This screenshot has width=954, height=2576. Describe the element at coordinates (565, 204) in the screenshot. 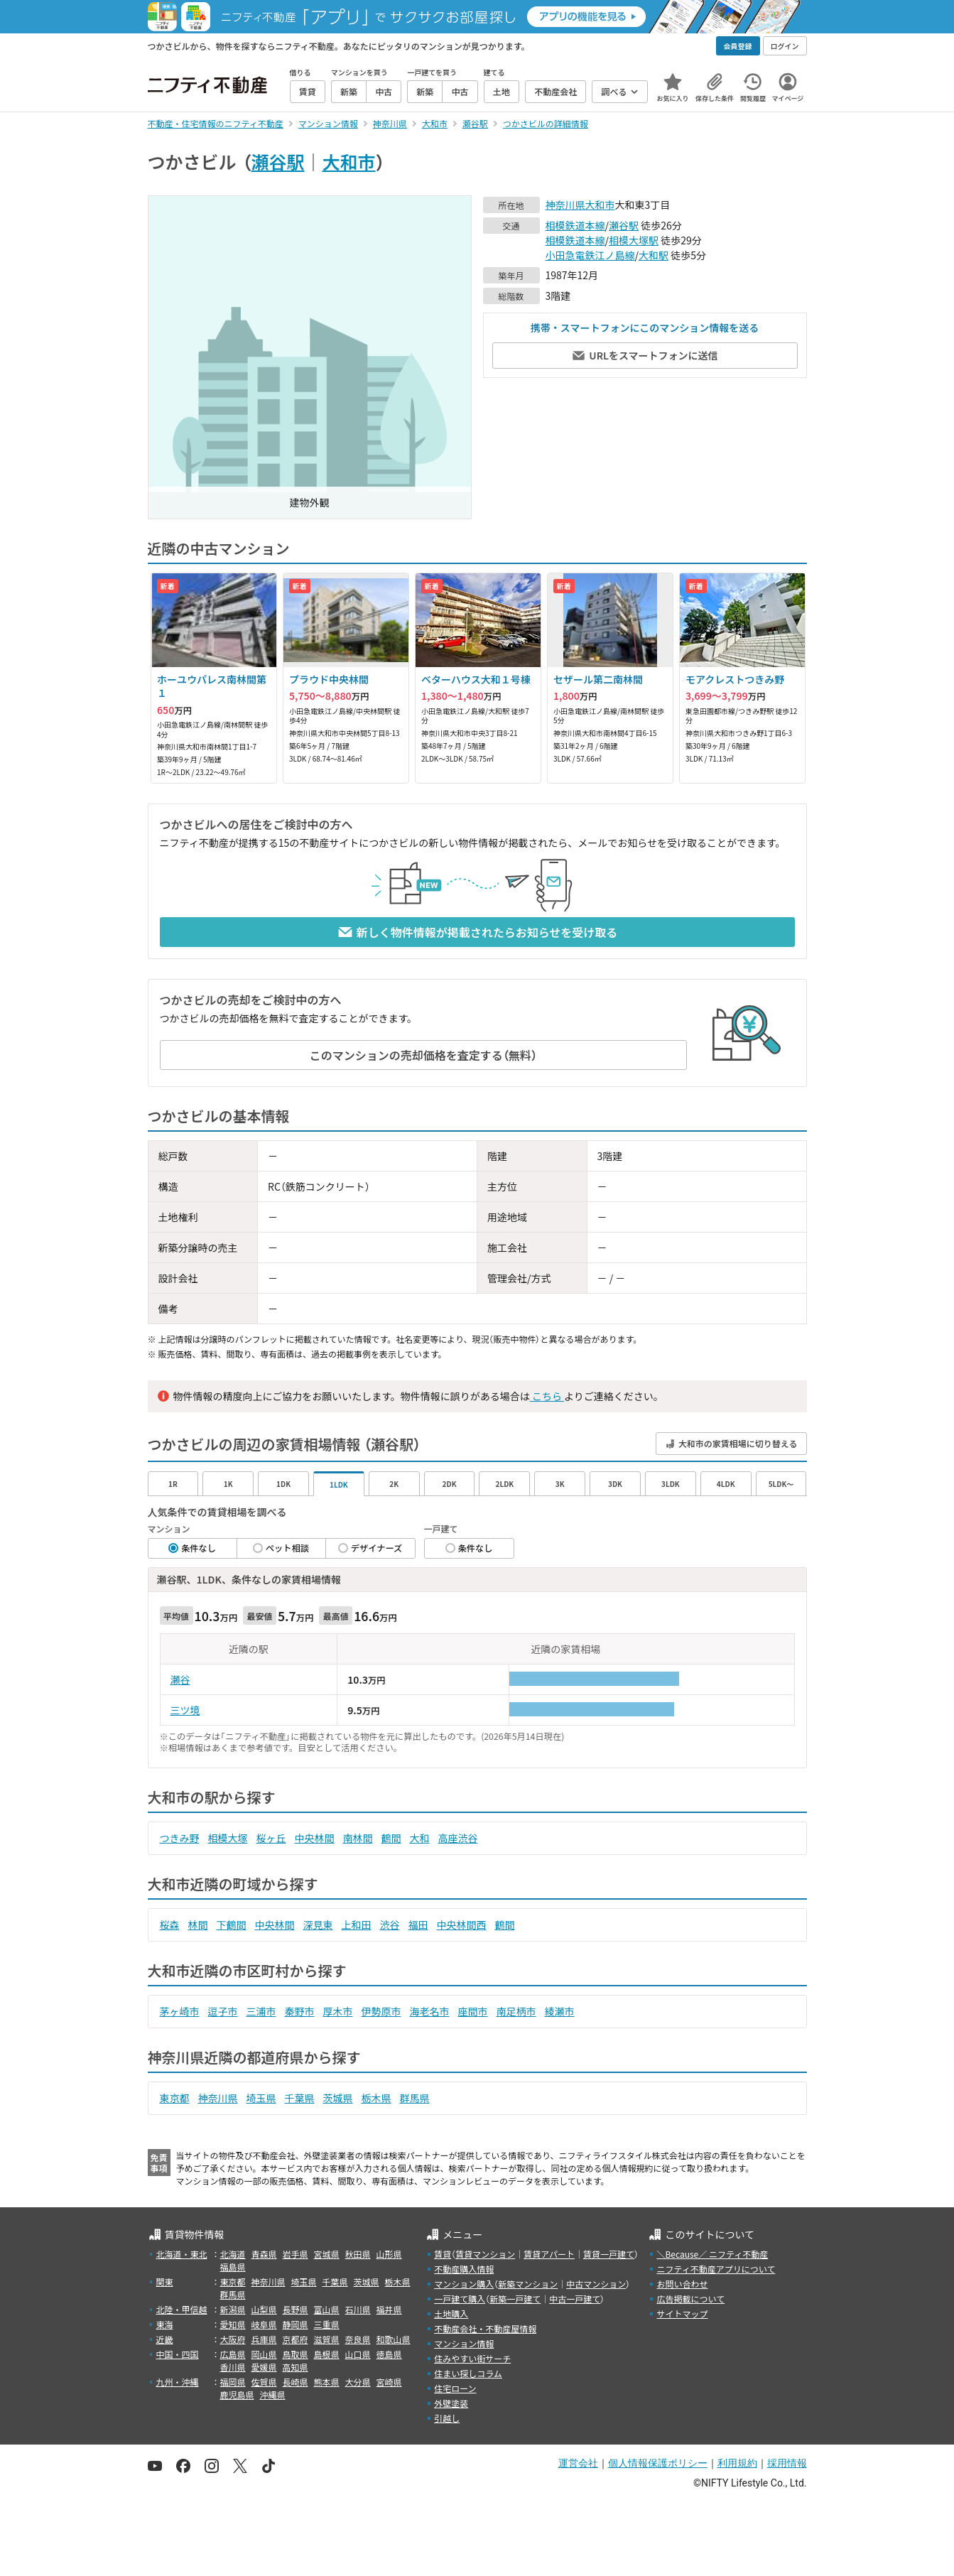

I see `神奈川県` at that location.